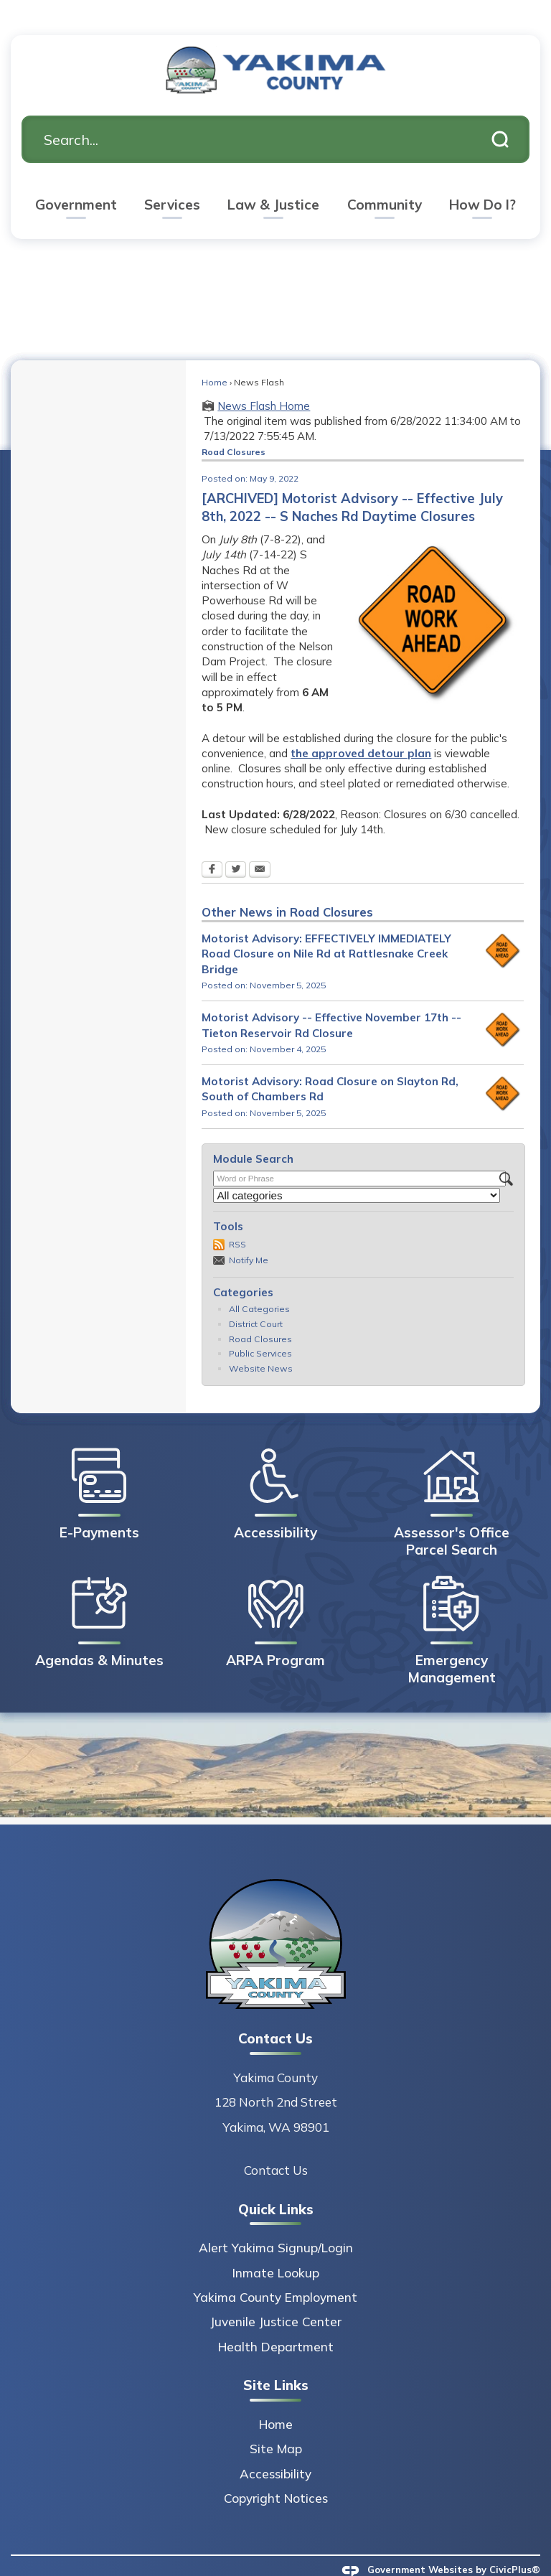 Image resolution: width=551 pixels, height=2576 pixels. Describe the element at coordinates (235, 846) in the screenshot. I see `[Twitter Opens in new window]` at that location.